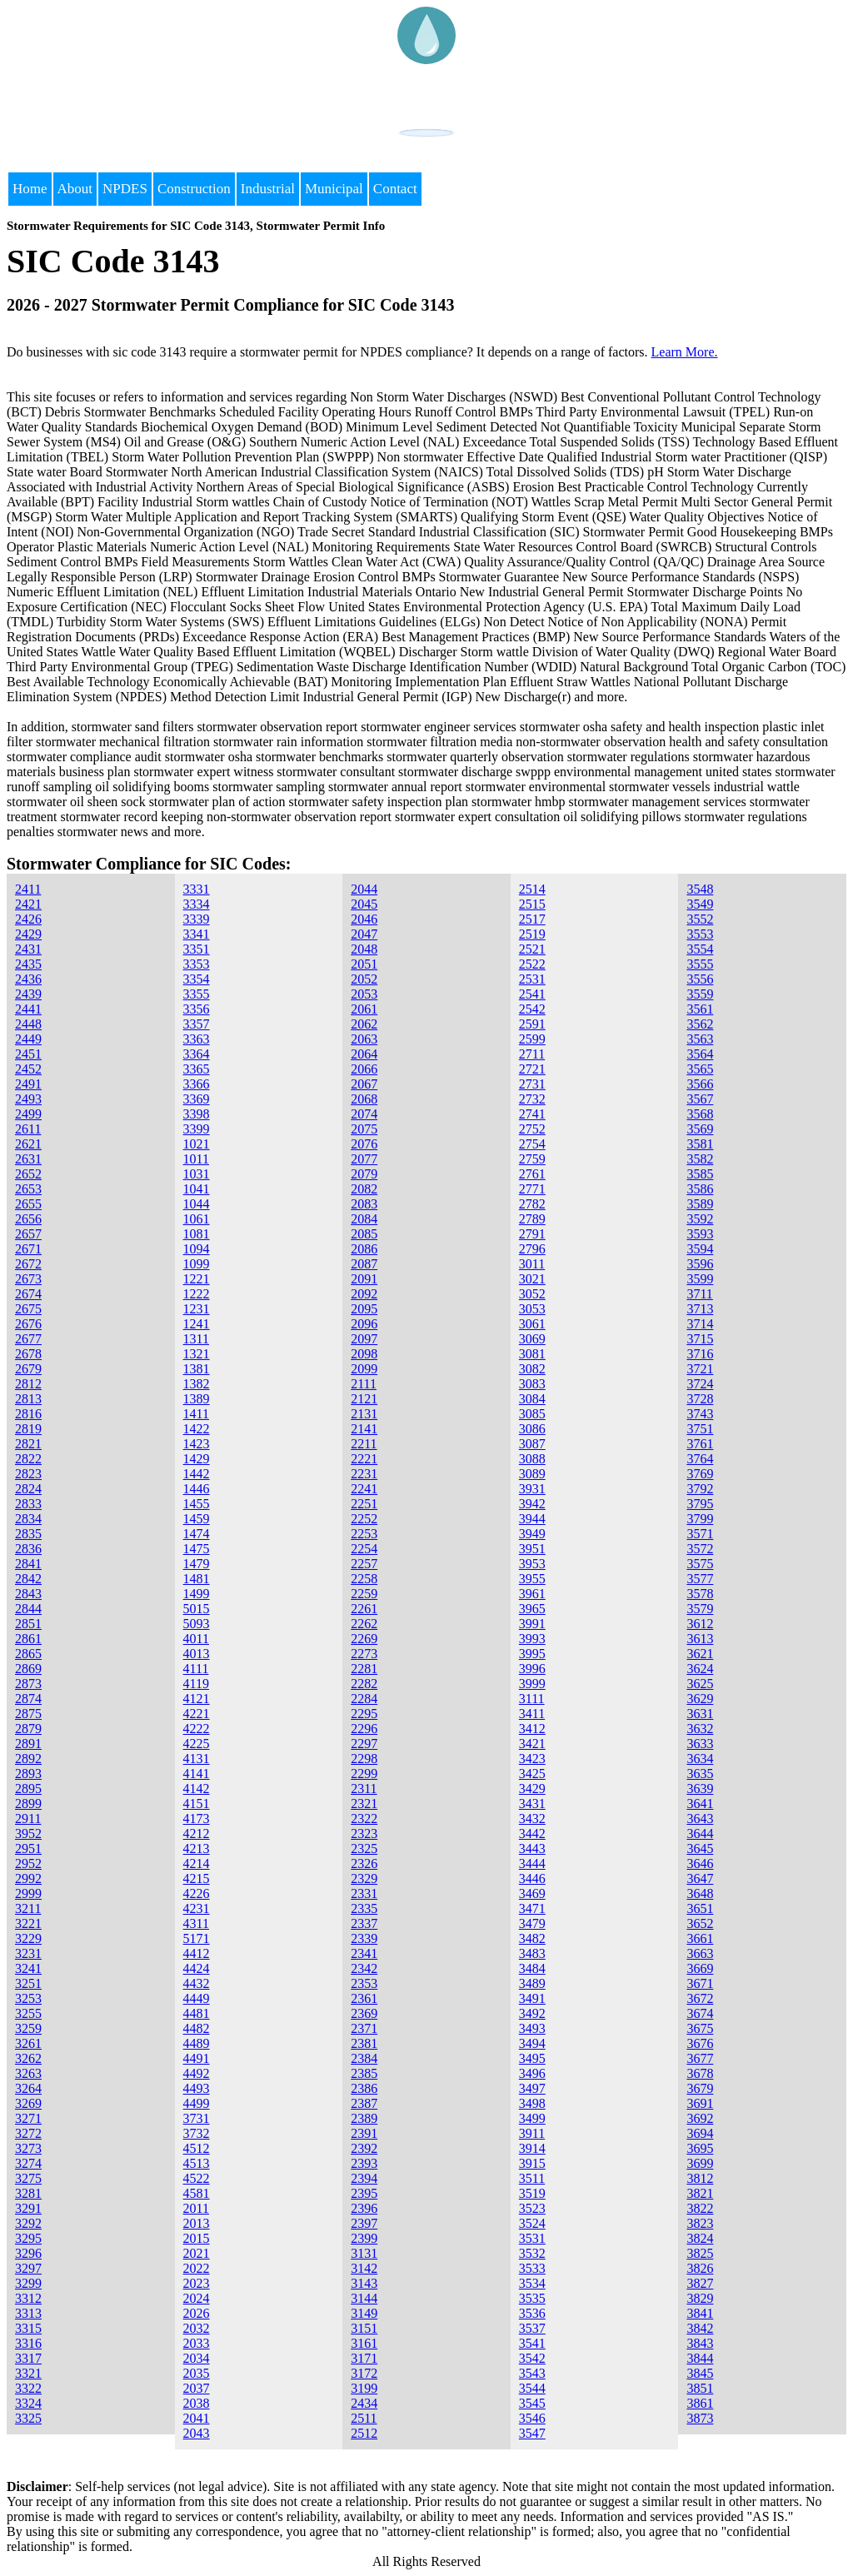  Describe the element at coordinates (364, 1833) in the screenshot. I see `2323` at that location.